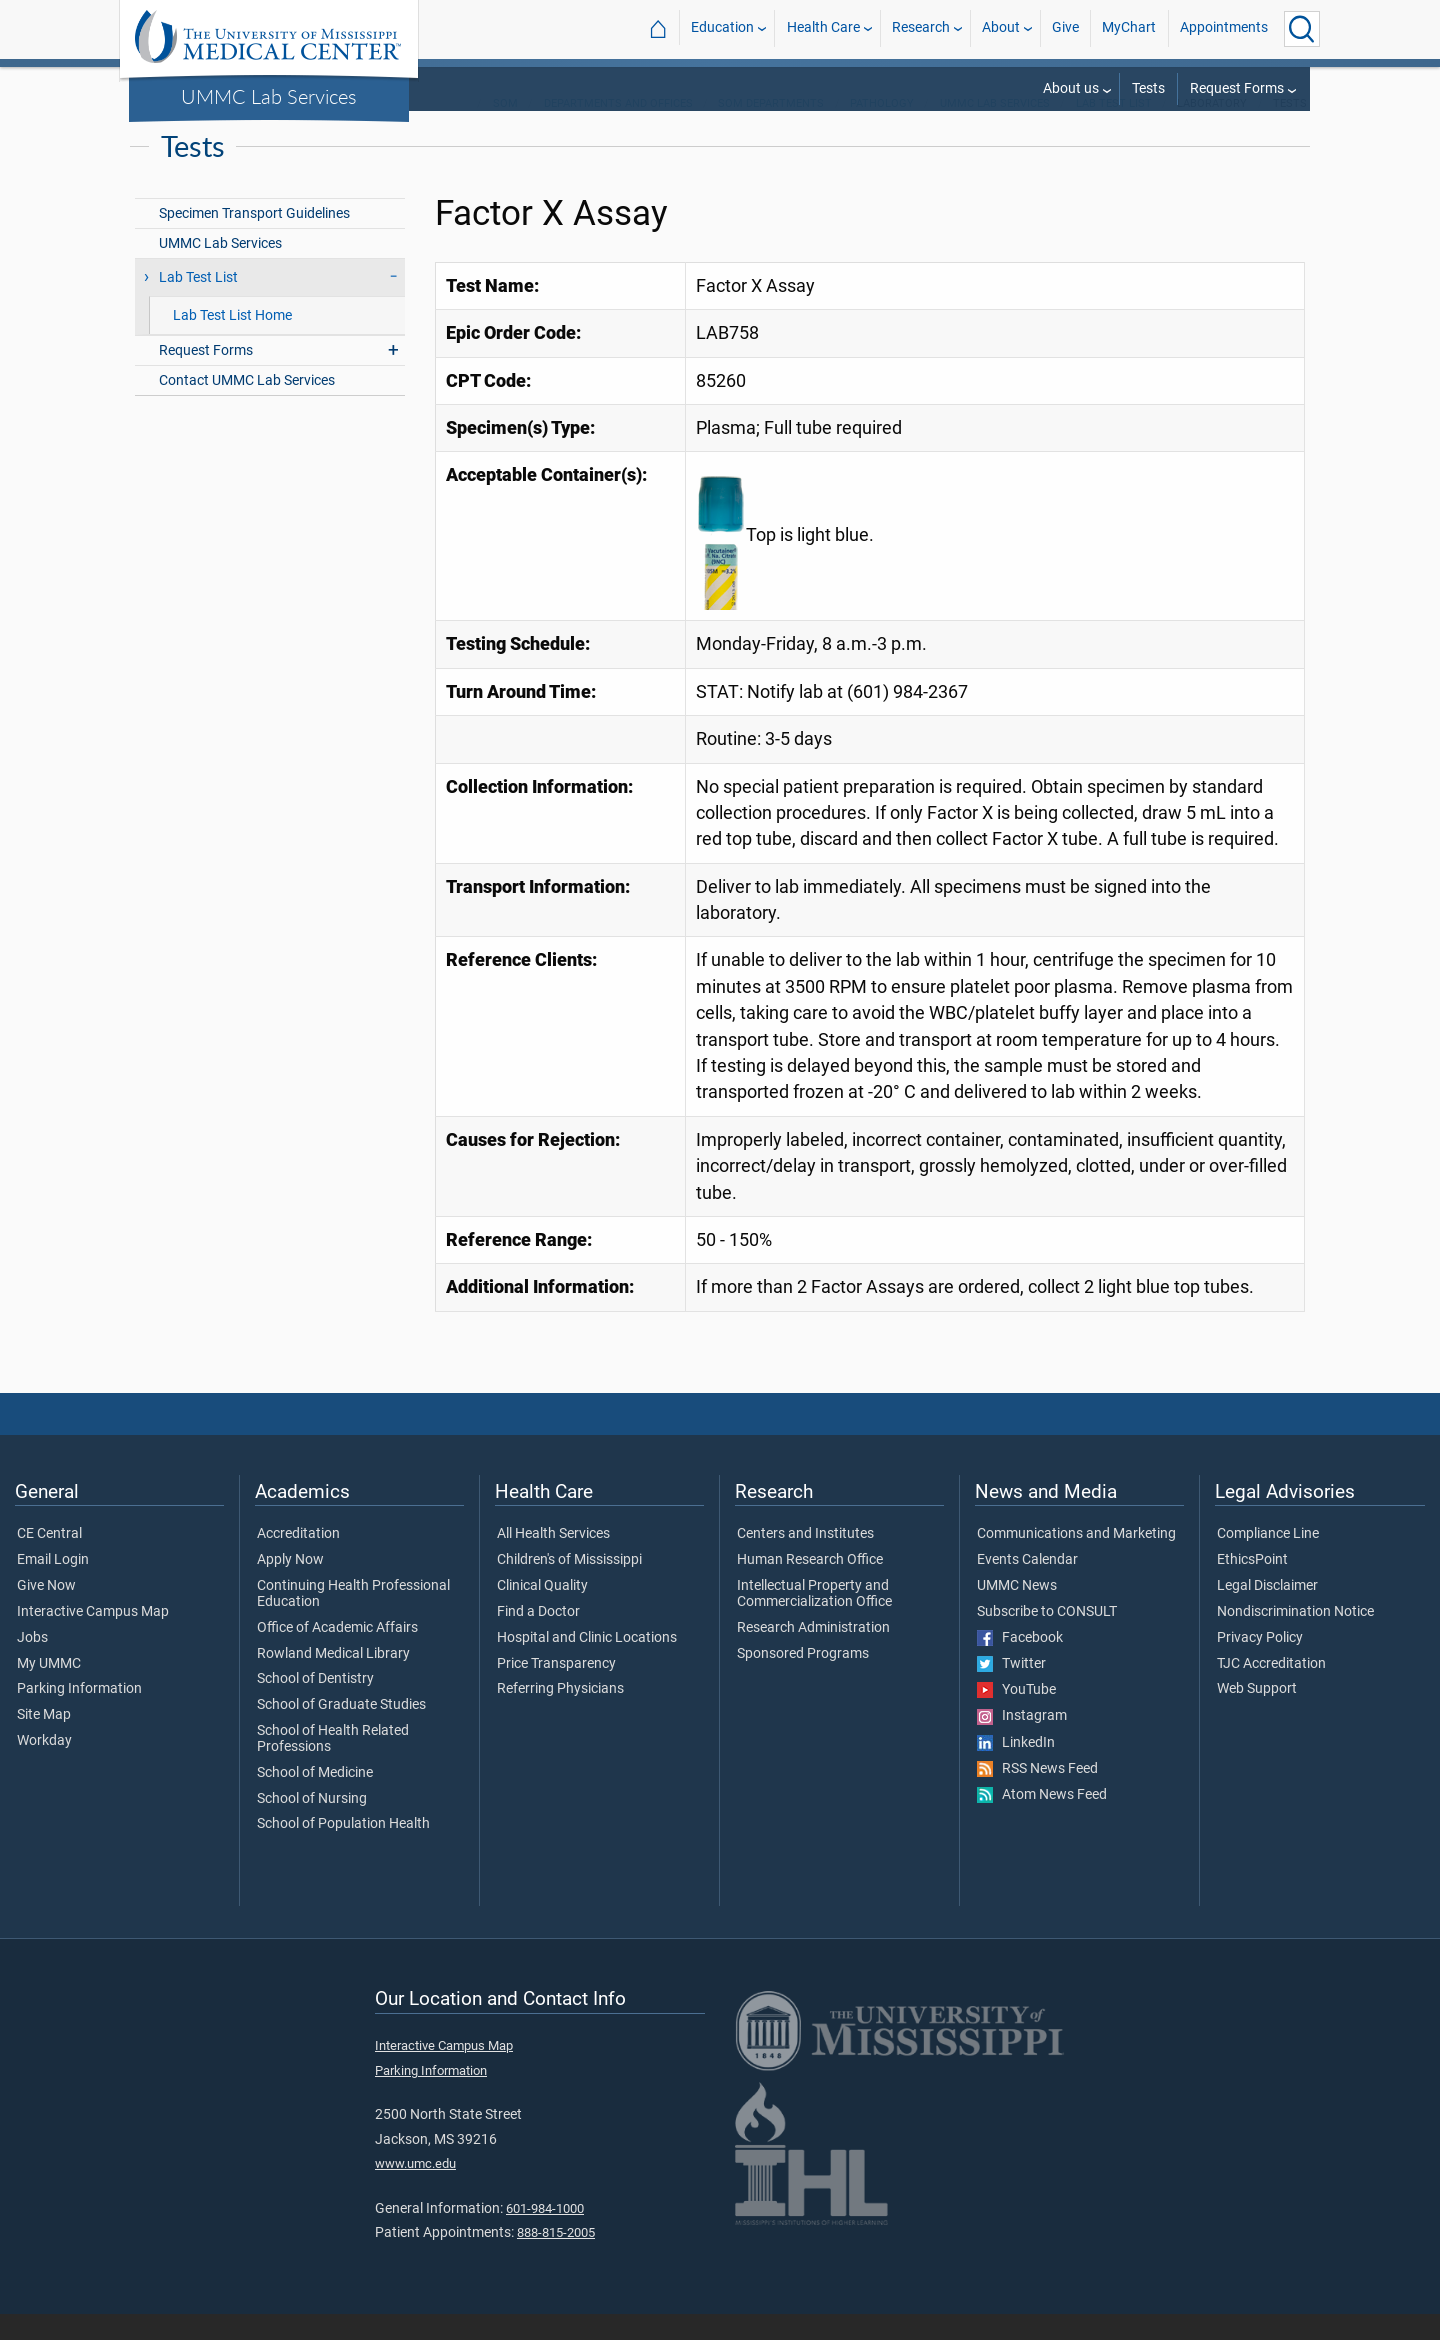  I want to click on School of Medicine, so click(315, 1799).